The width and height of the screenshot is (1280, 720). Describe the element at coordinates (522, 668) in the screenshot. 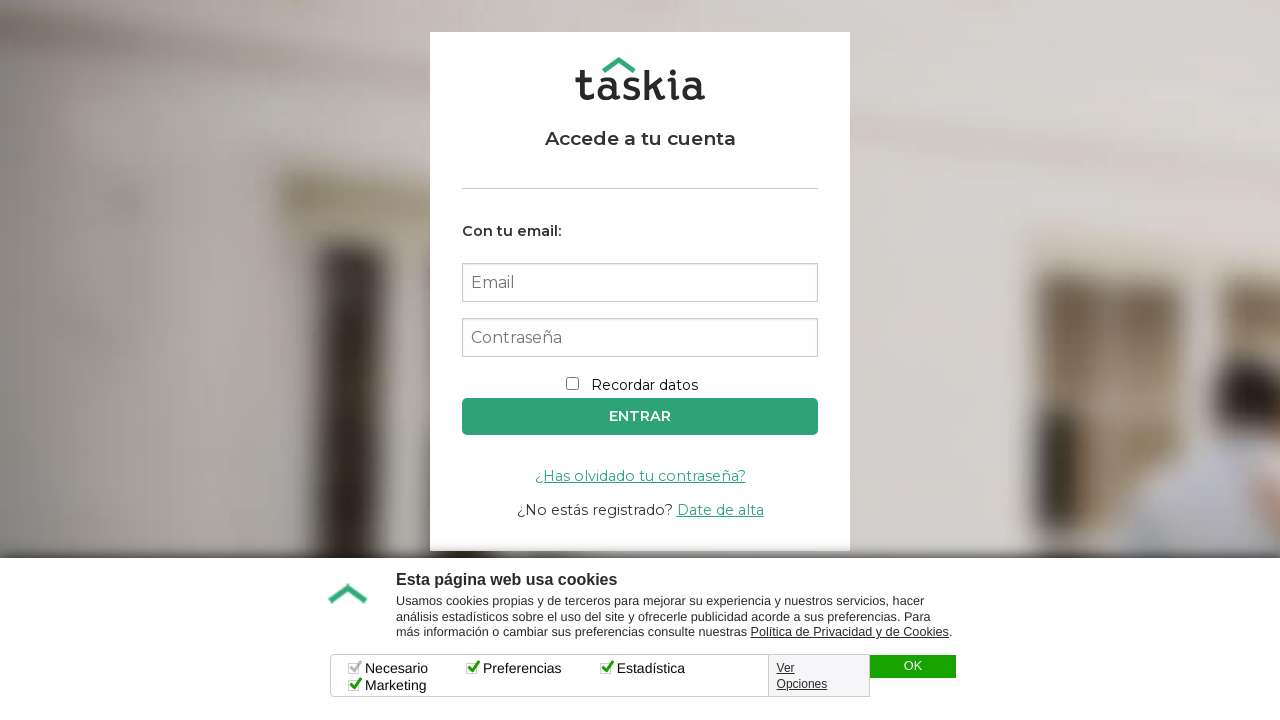

I see `Preferencias` at that location.